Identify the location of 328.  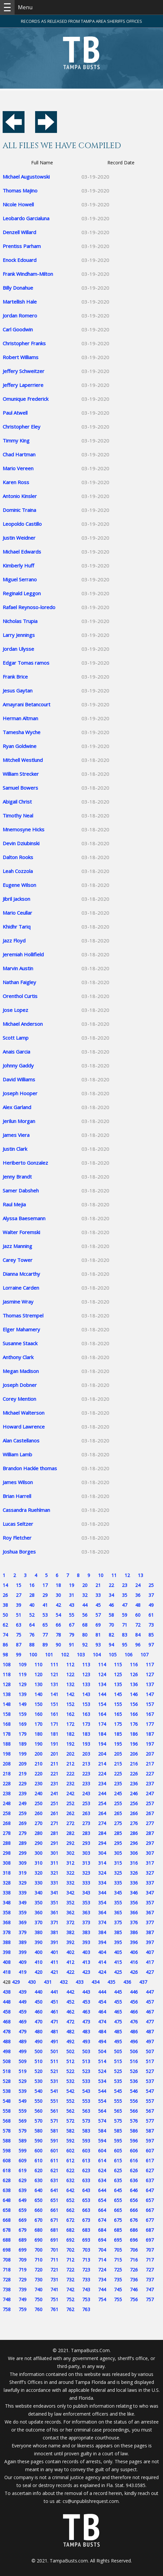
(7, 1883).